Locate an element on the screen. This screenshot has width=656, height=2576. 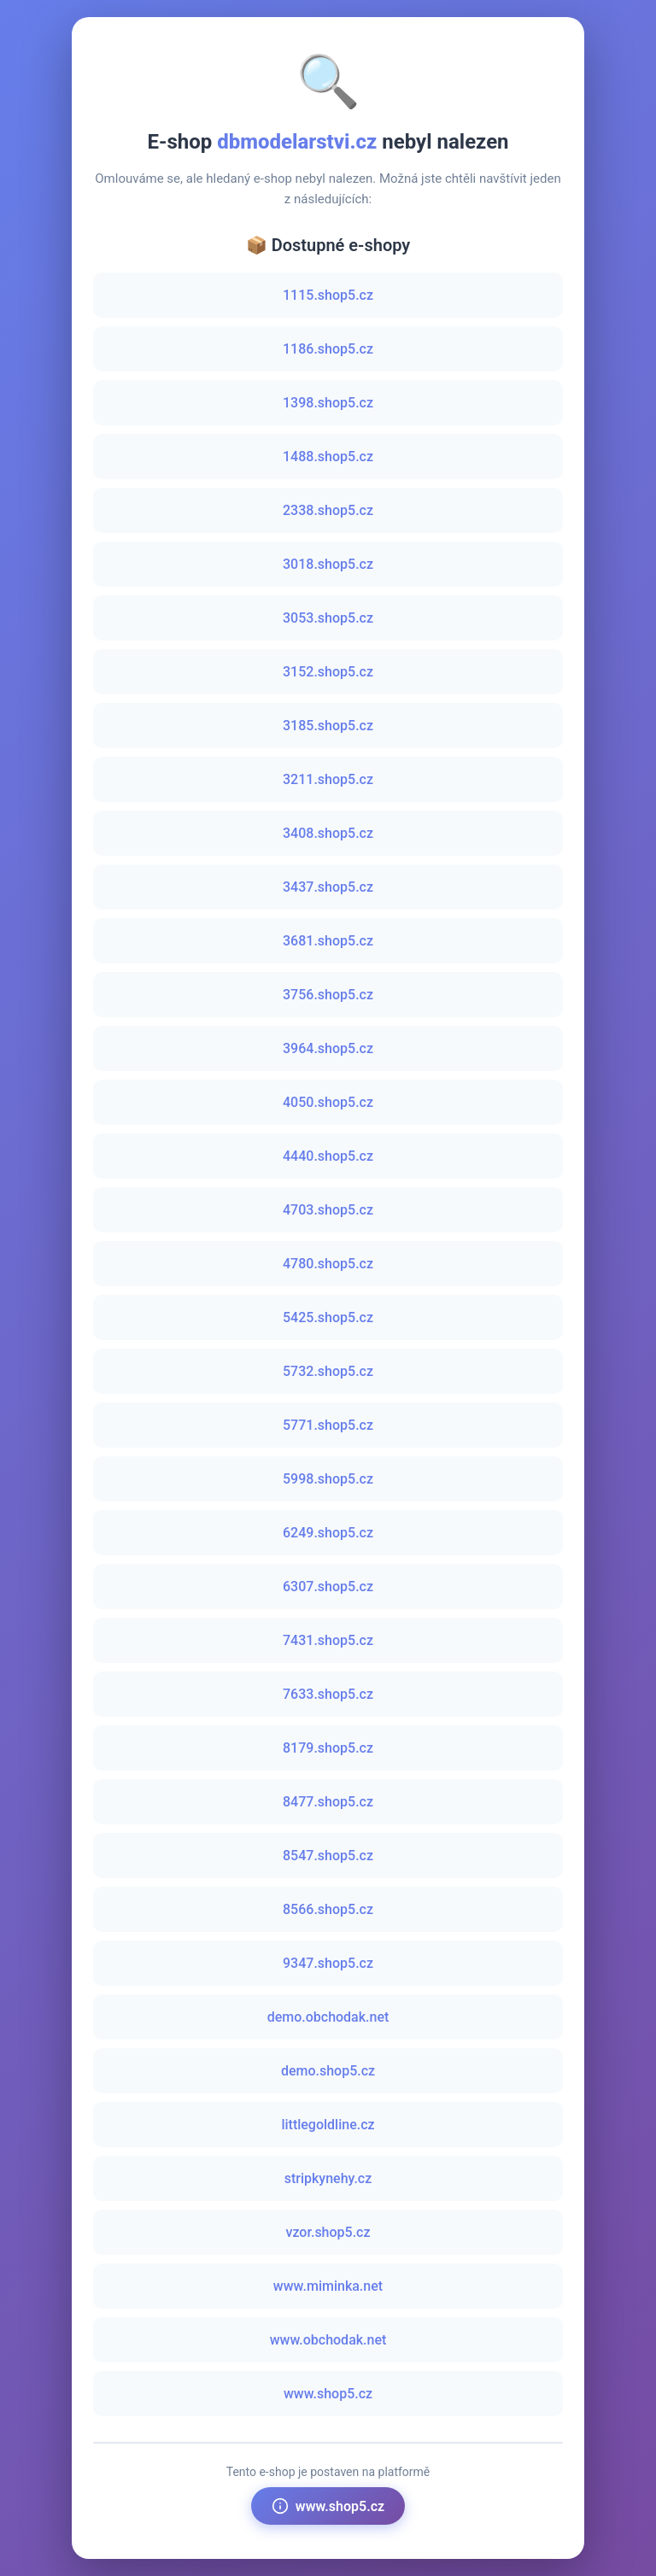
3408.shop5.cz is located at coordinates (328, 833).